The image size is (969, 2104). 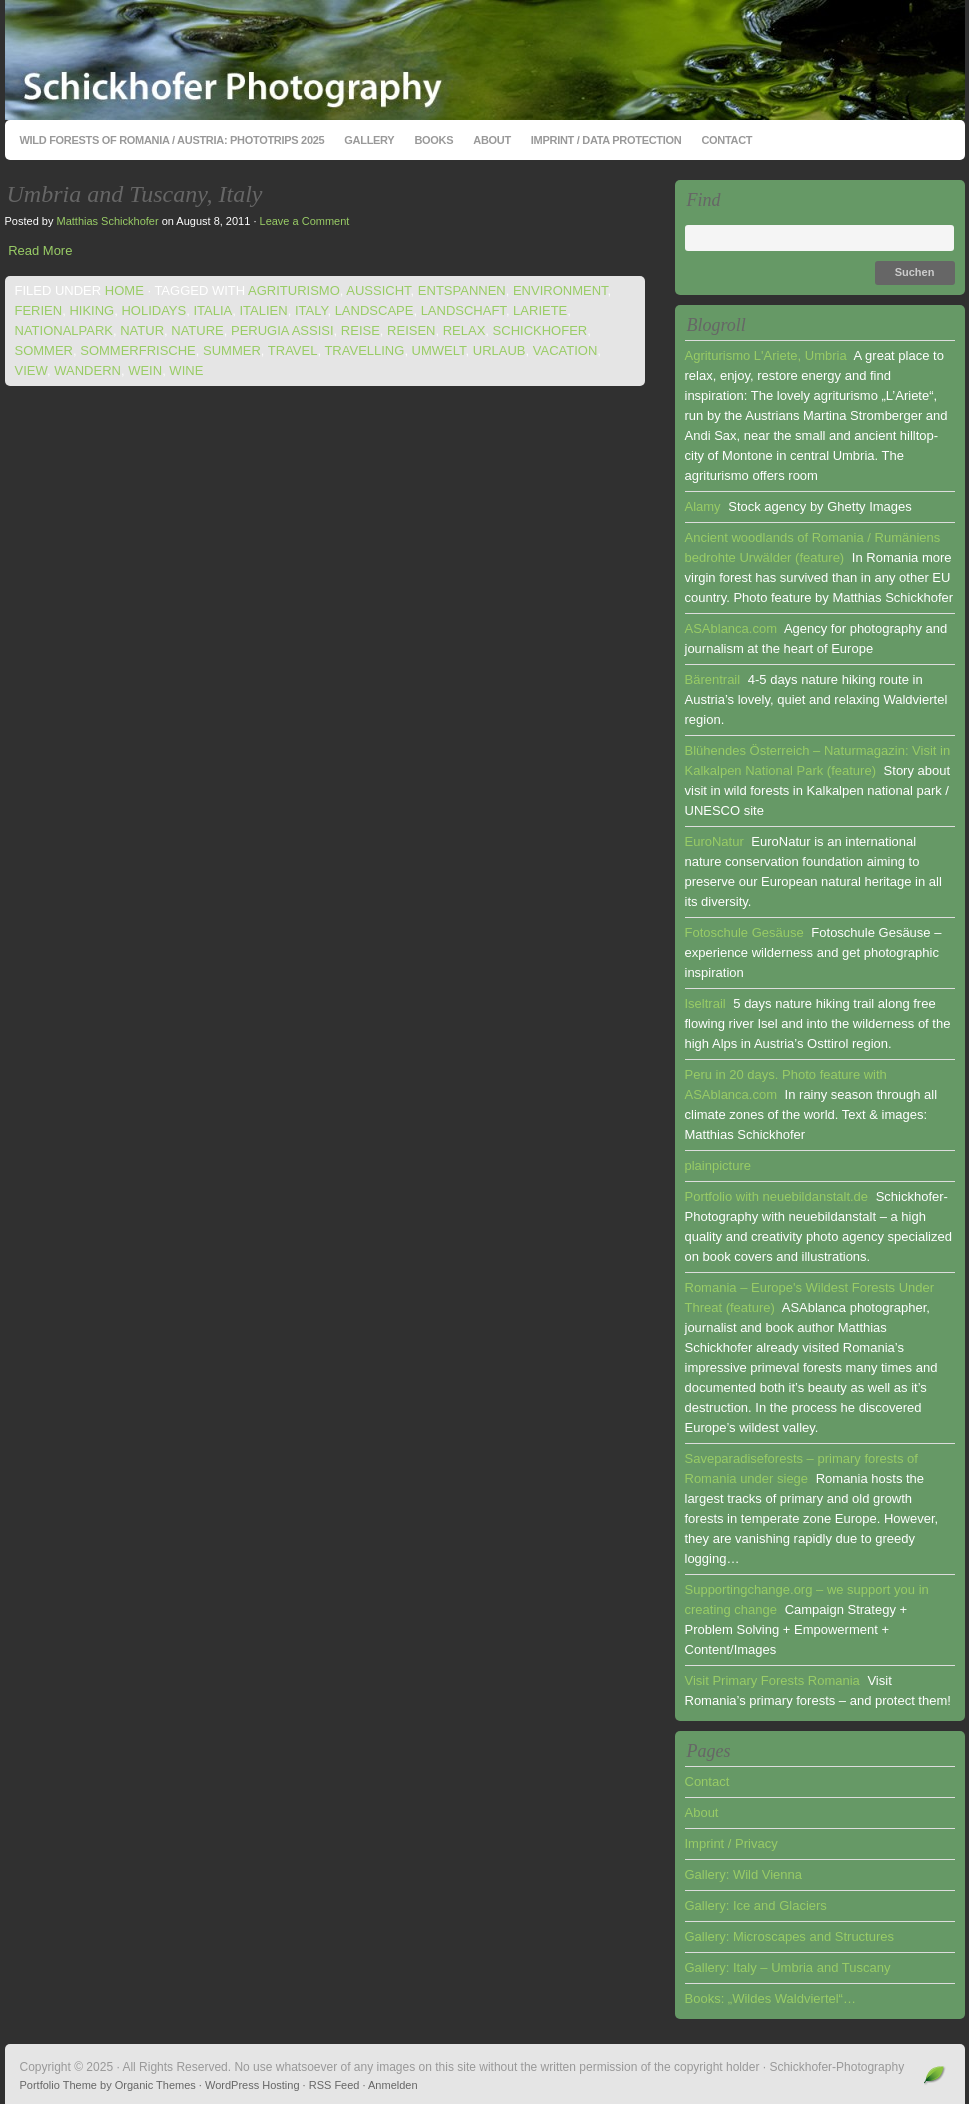 I want to click on travel, so click(x=293, y=350).